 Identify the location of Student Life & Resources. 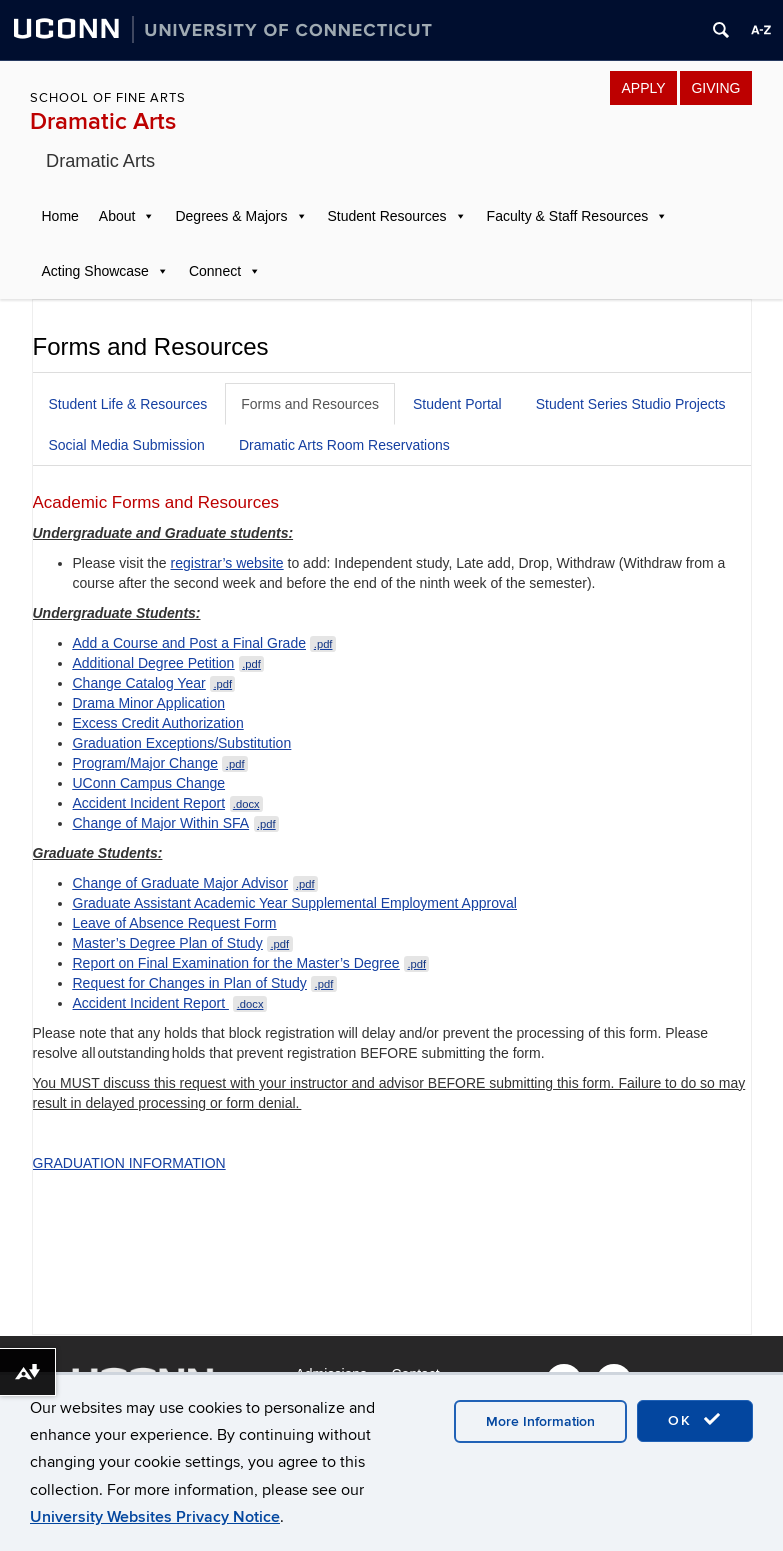
(128, 404).